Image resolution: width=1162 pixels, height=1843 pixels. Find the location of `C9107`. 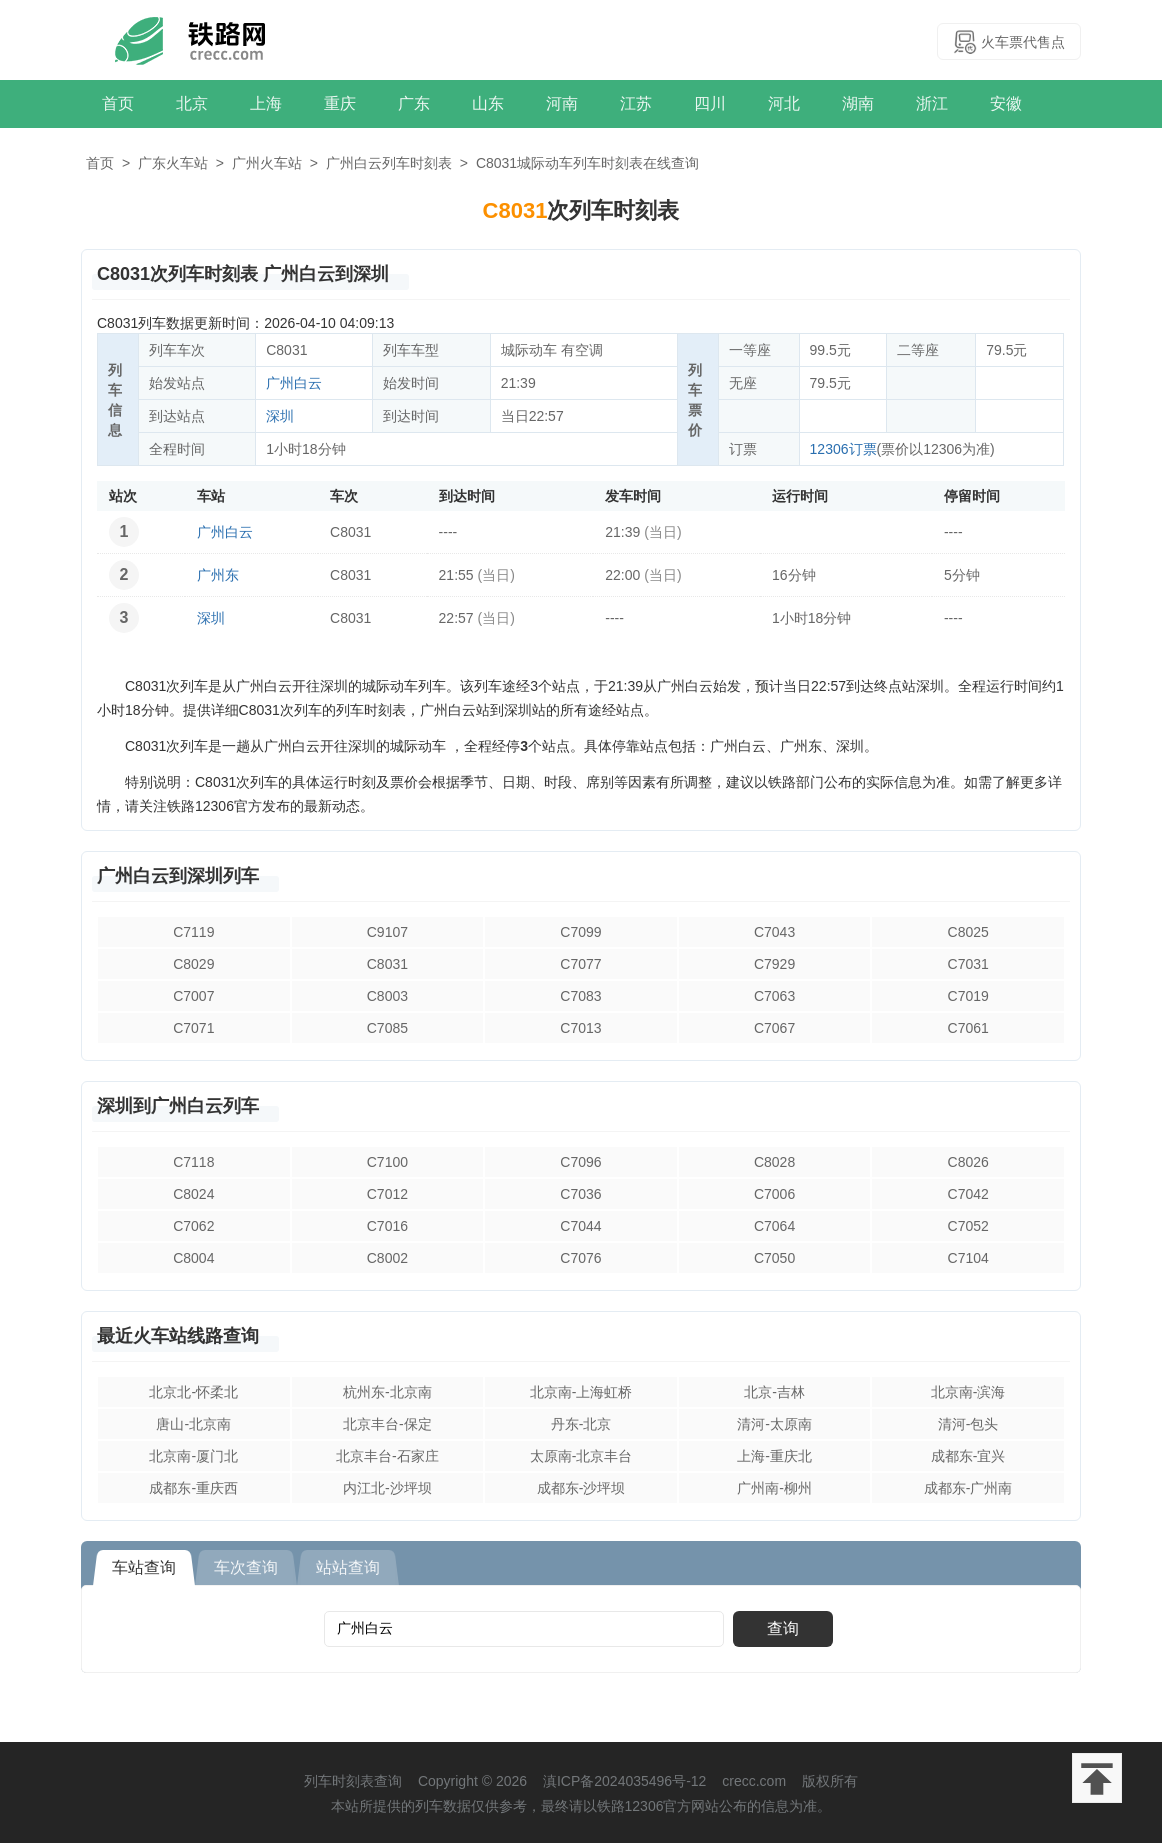

C9107 is located at coordinates (387, 932).